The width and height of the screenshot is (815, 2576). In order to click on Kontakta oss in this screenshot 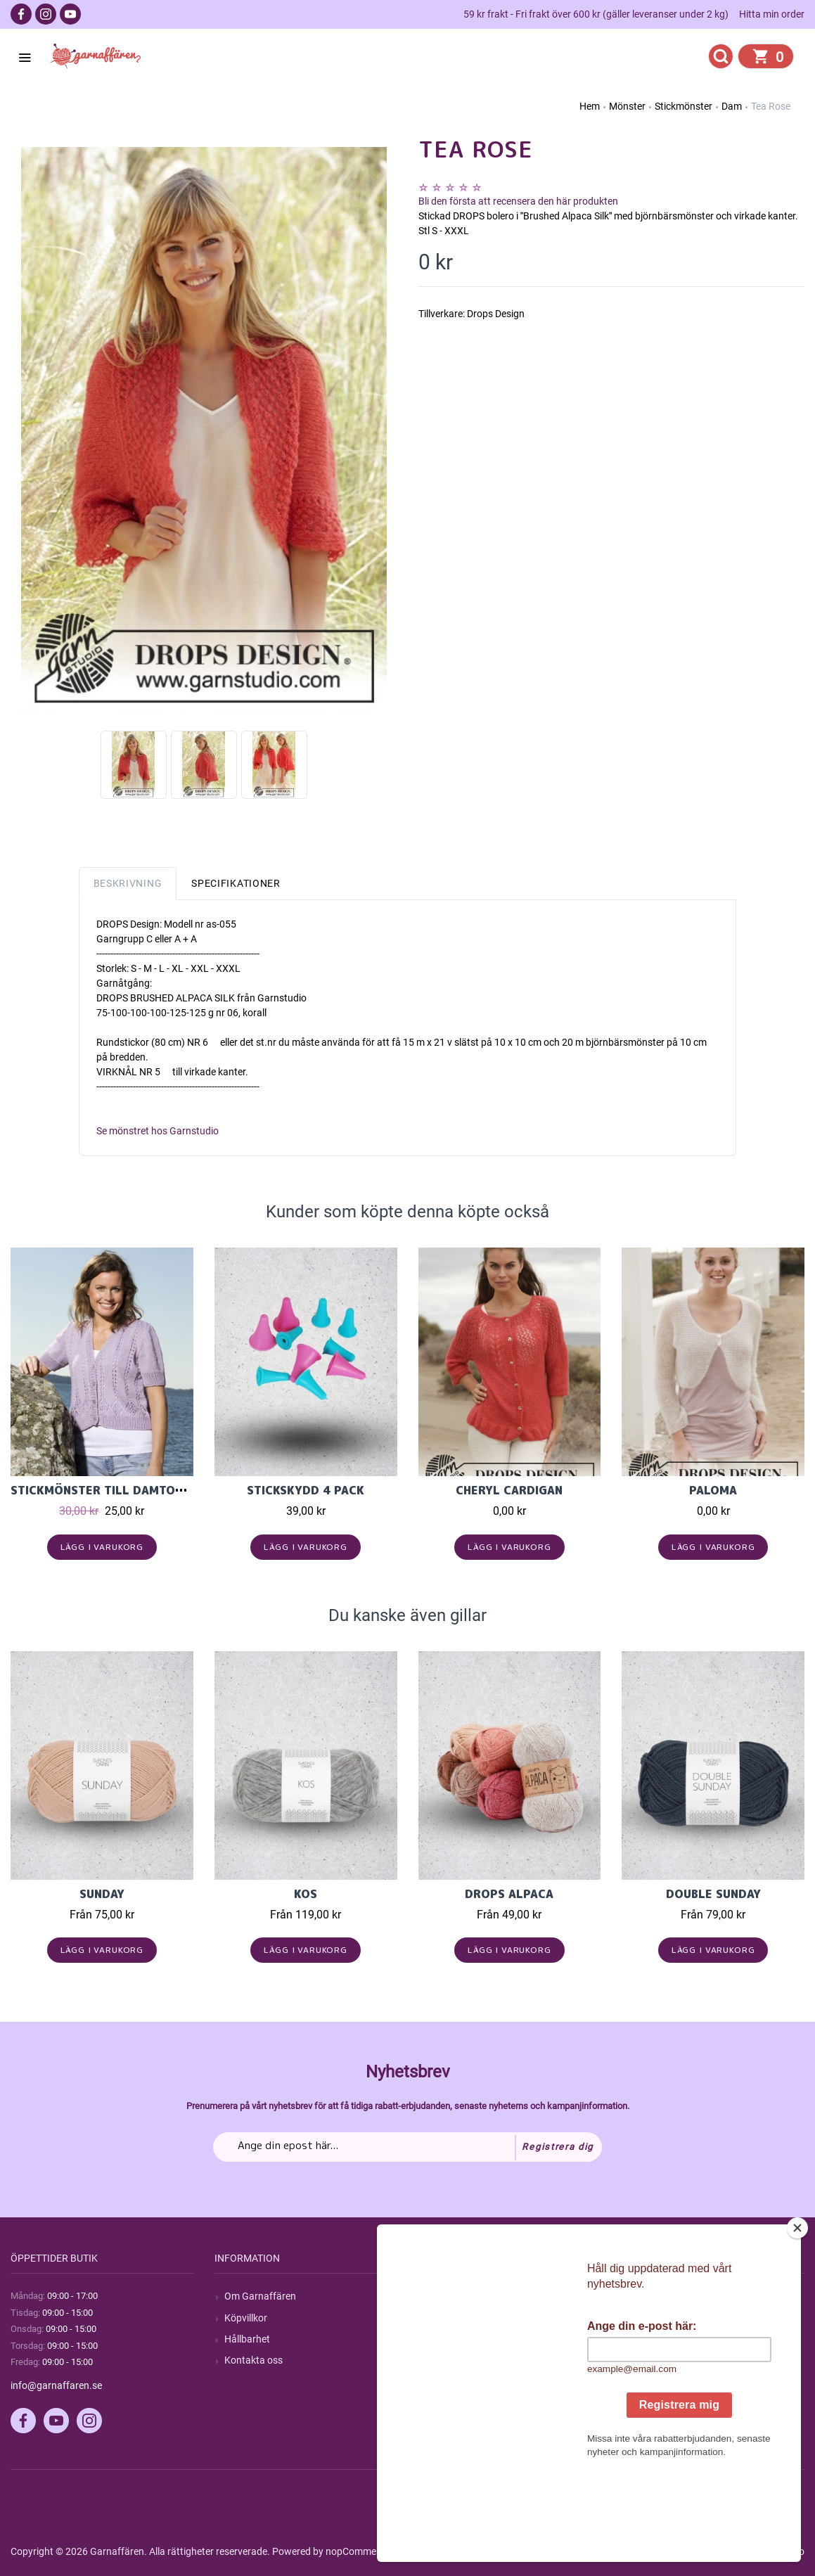, I will do `click(253, 2360)`.